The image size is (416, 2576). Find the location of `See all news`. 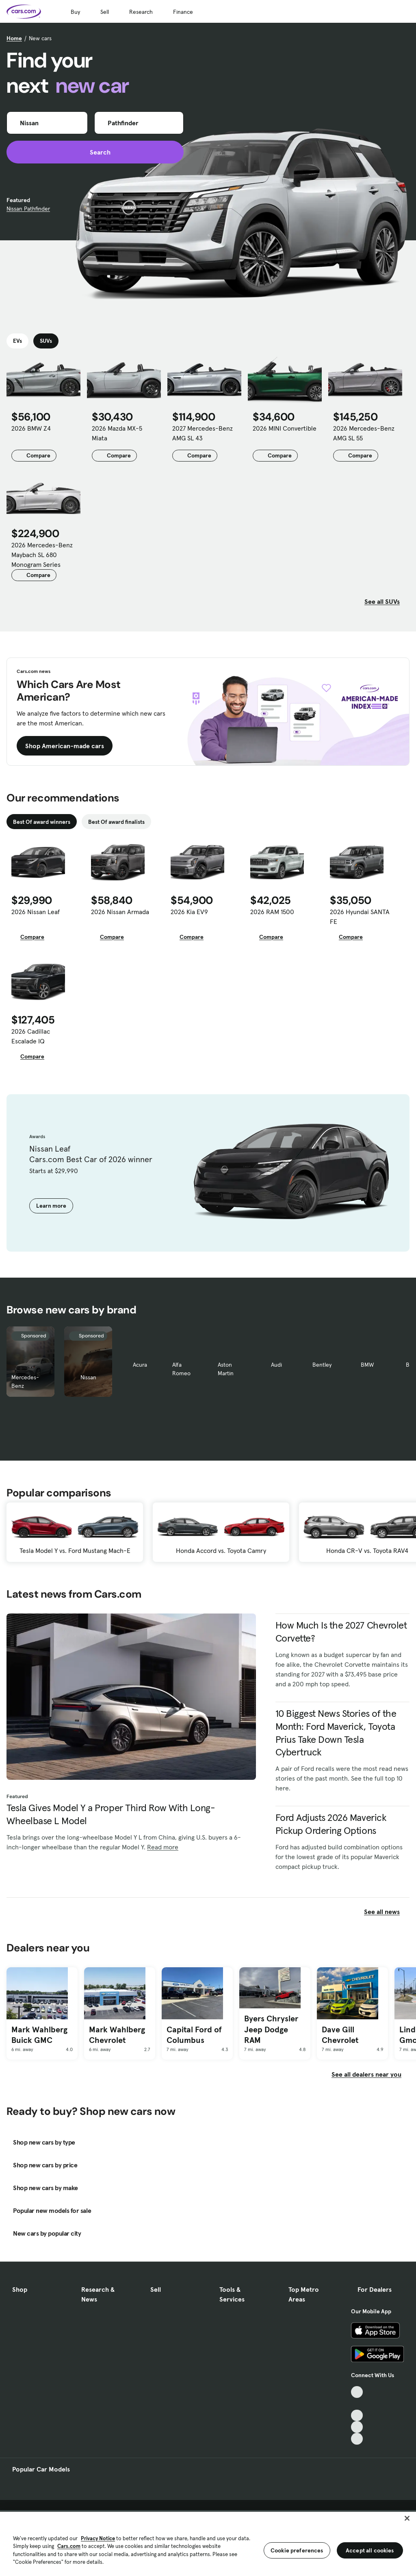

See all news is located at coordinates (387, 1912).